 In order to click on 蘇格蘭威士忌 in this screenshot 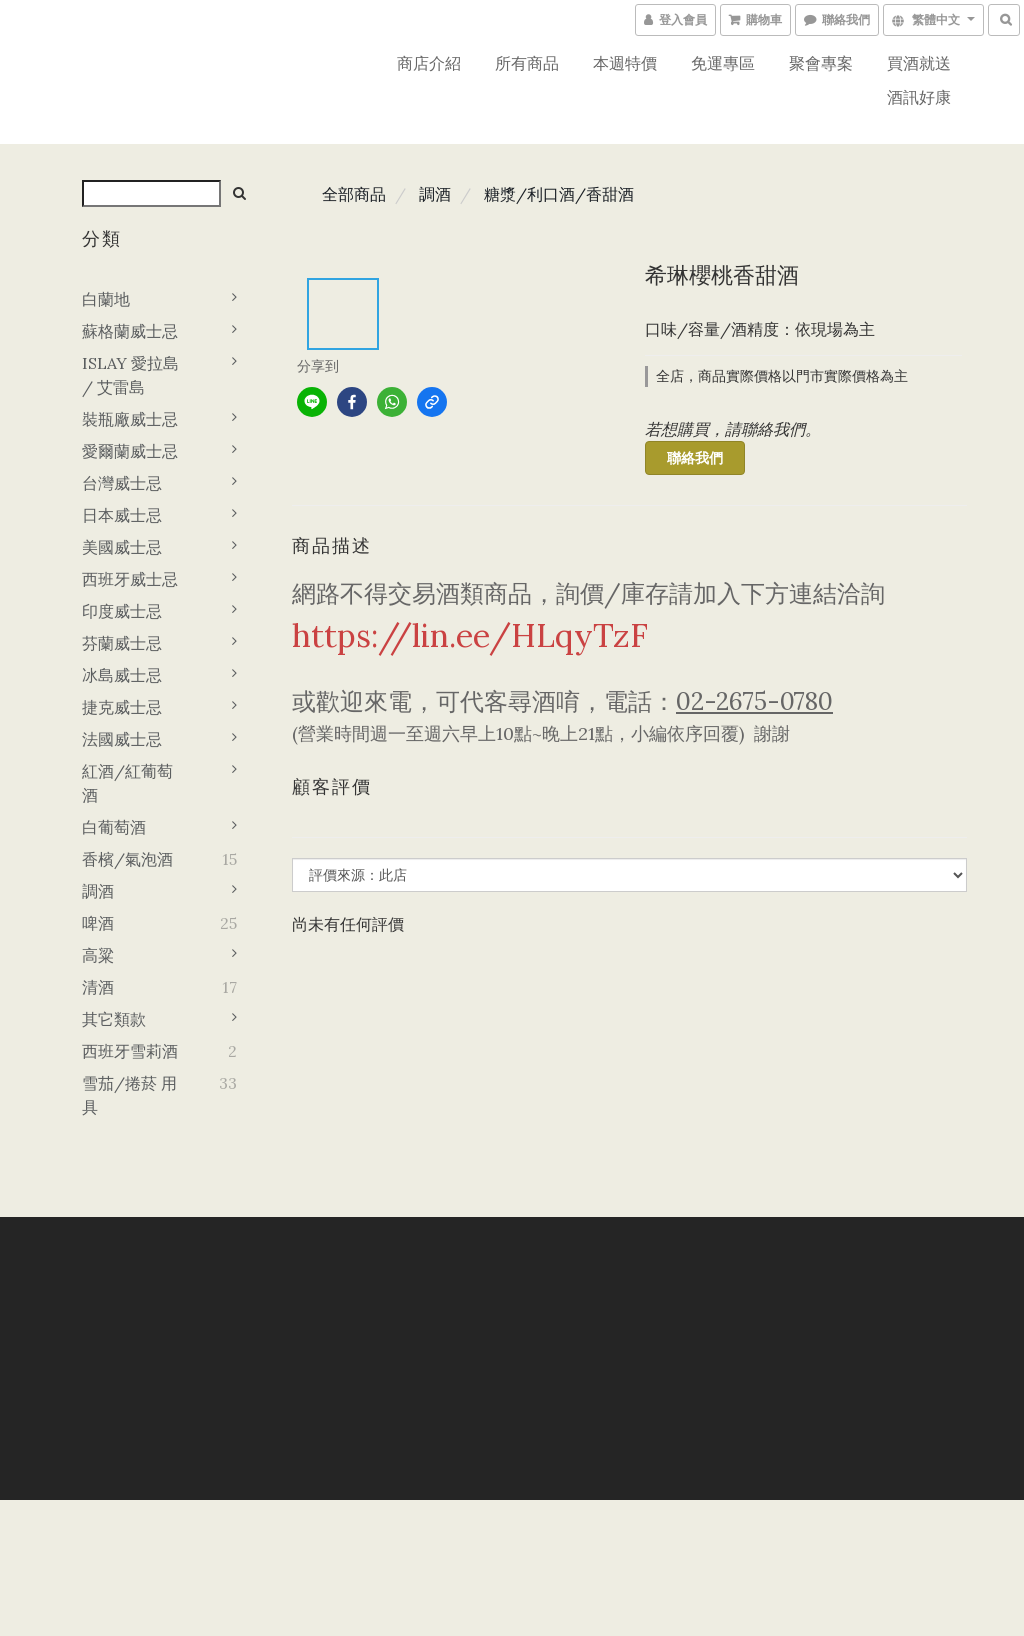, I will do `click(130, 331)`.